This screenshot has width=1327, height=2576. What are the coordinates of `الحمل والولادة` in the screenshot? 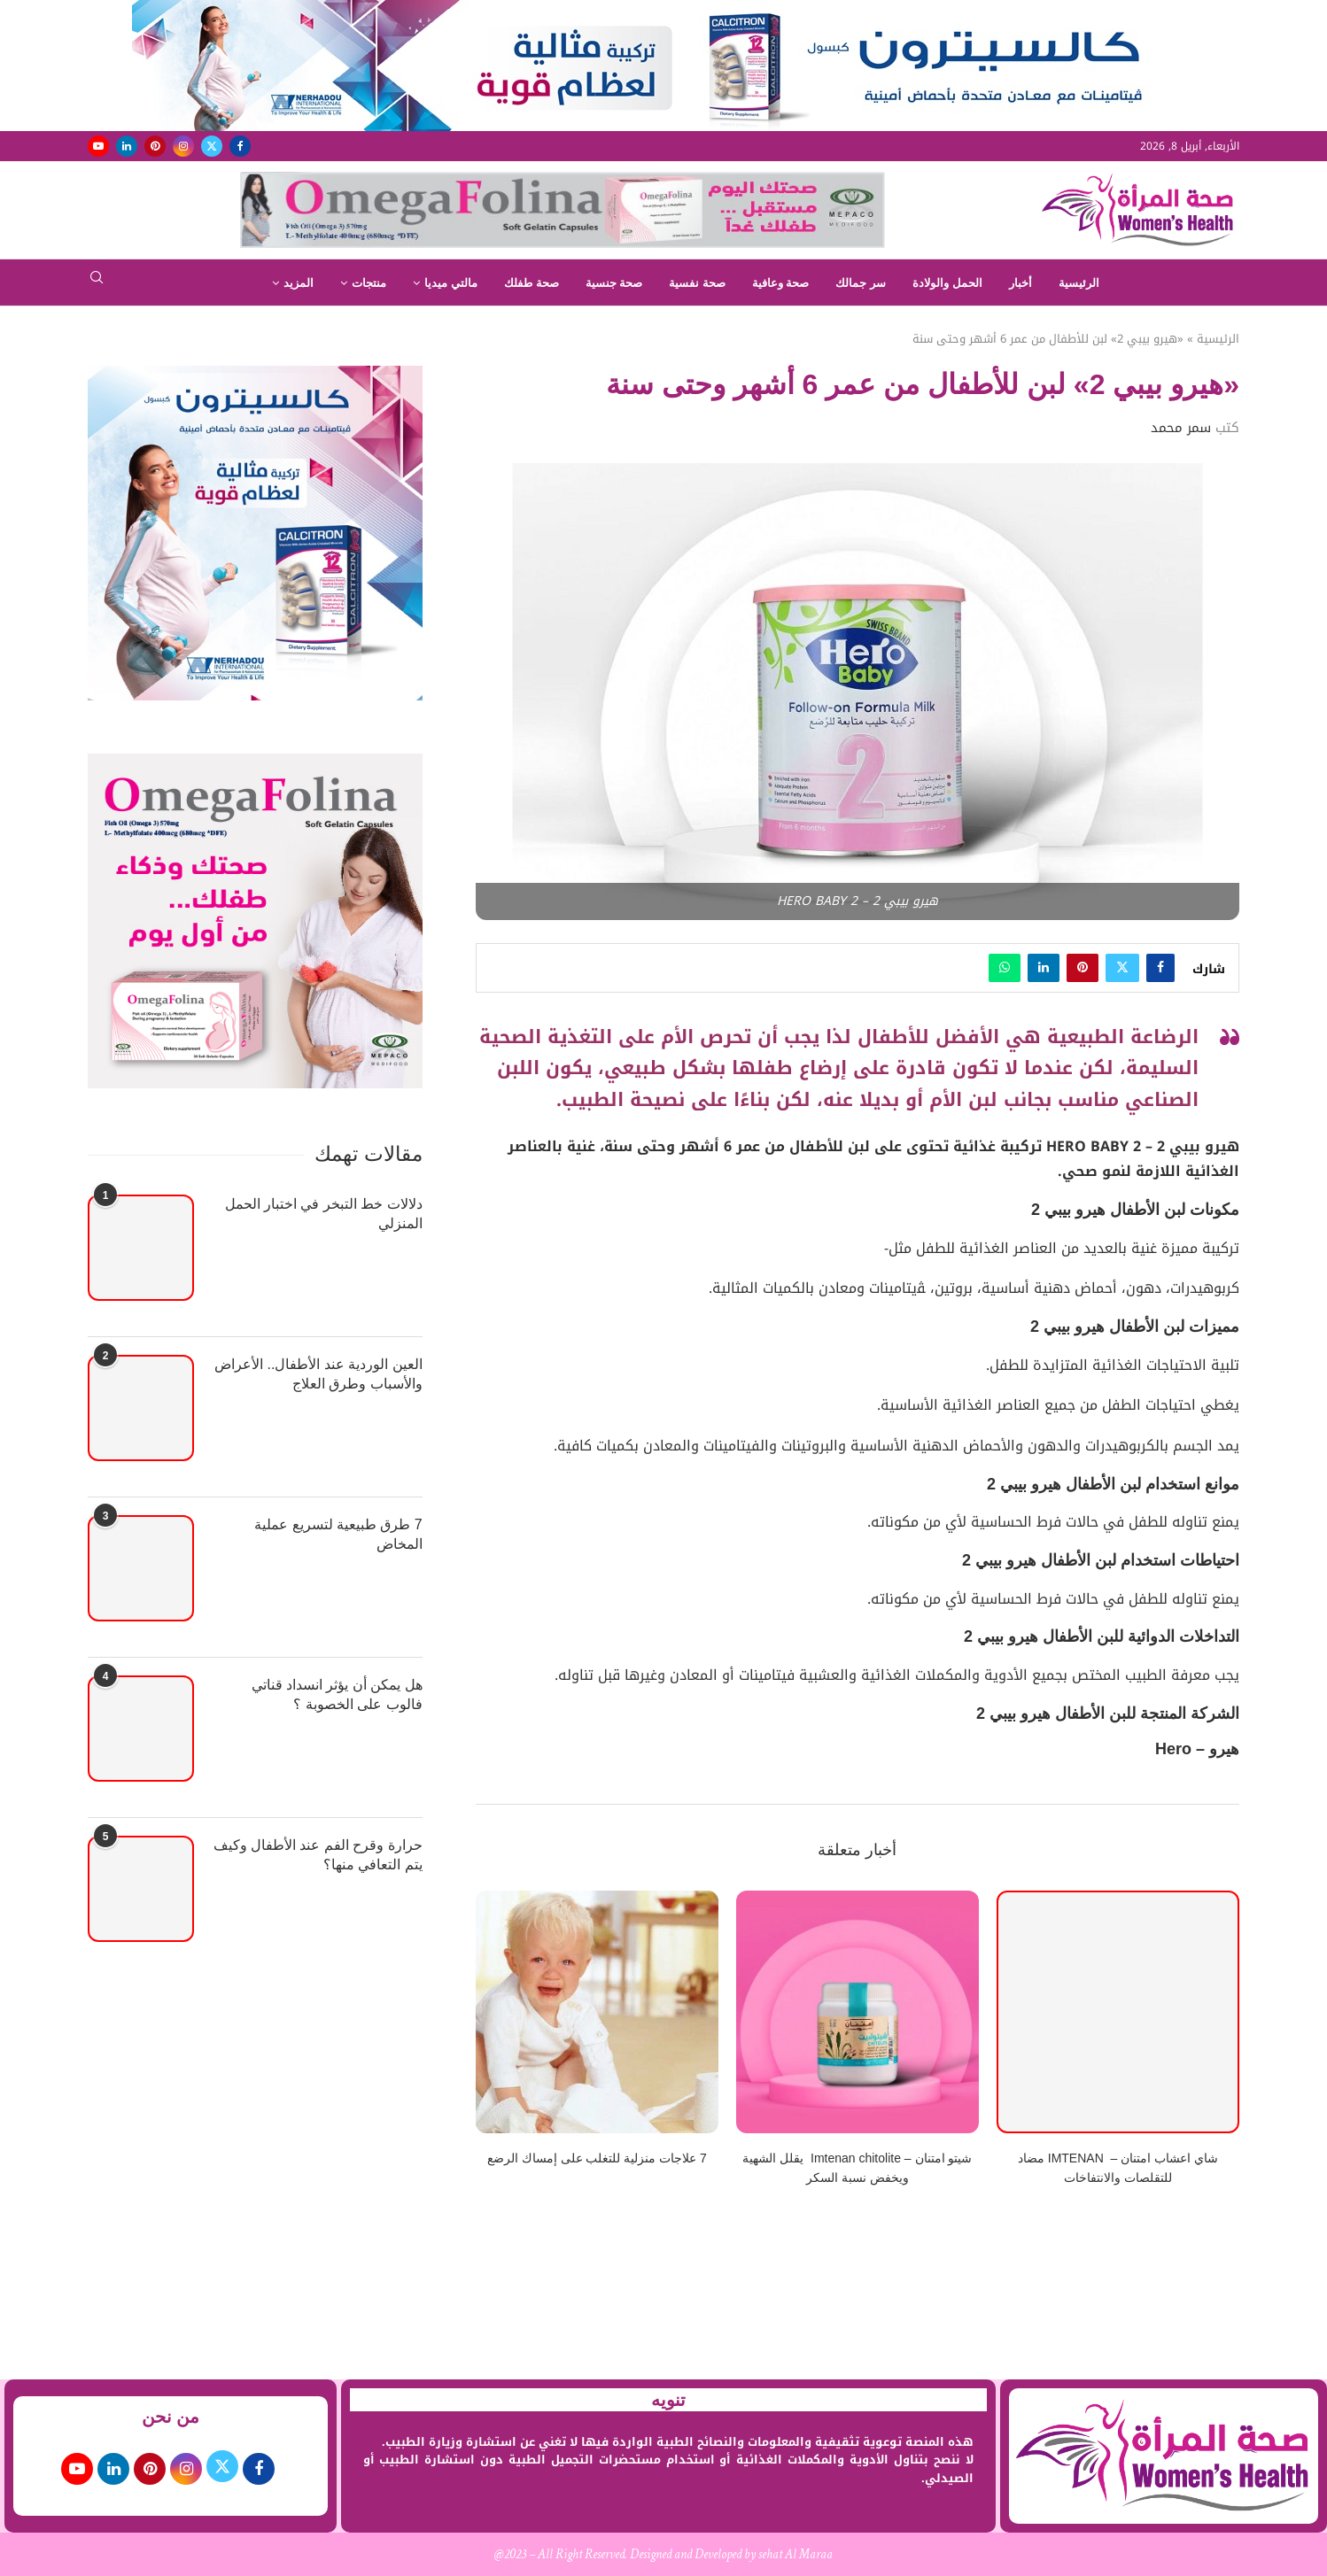 It's located at (947, 283).